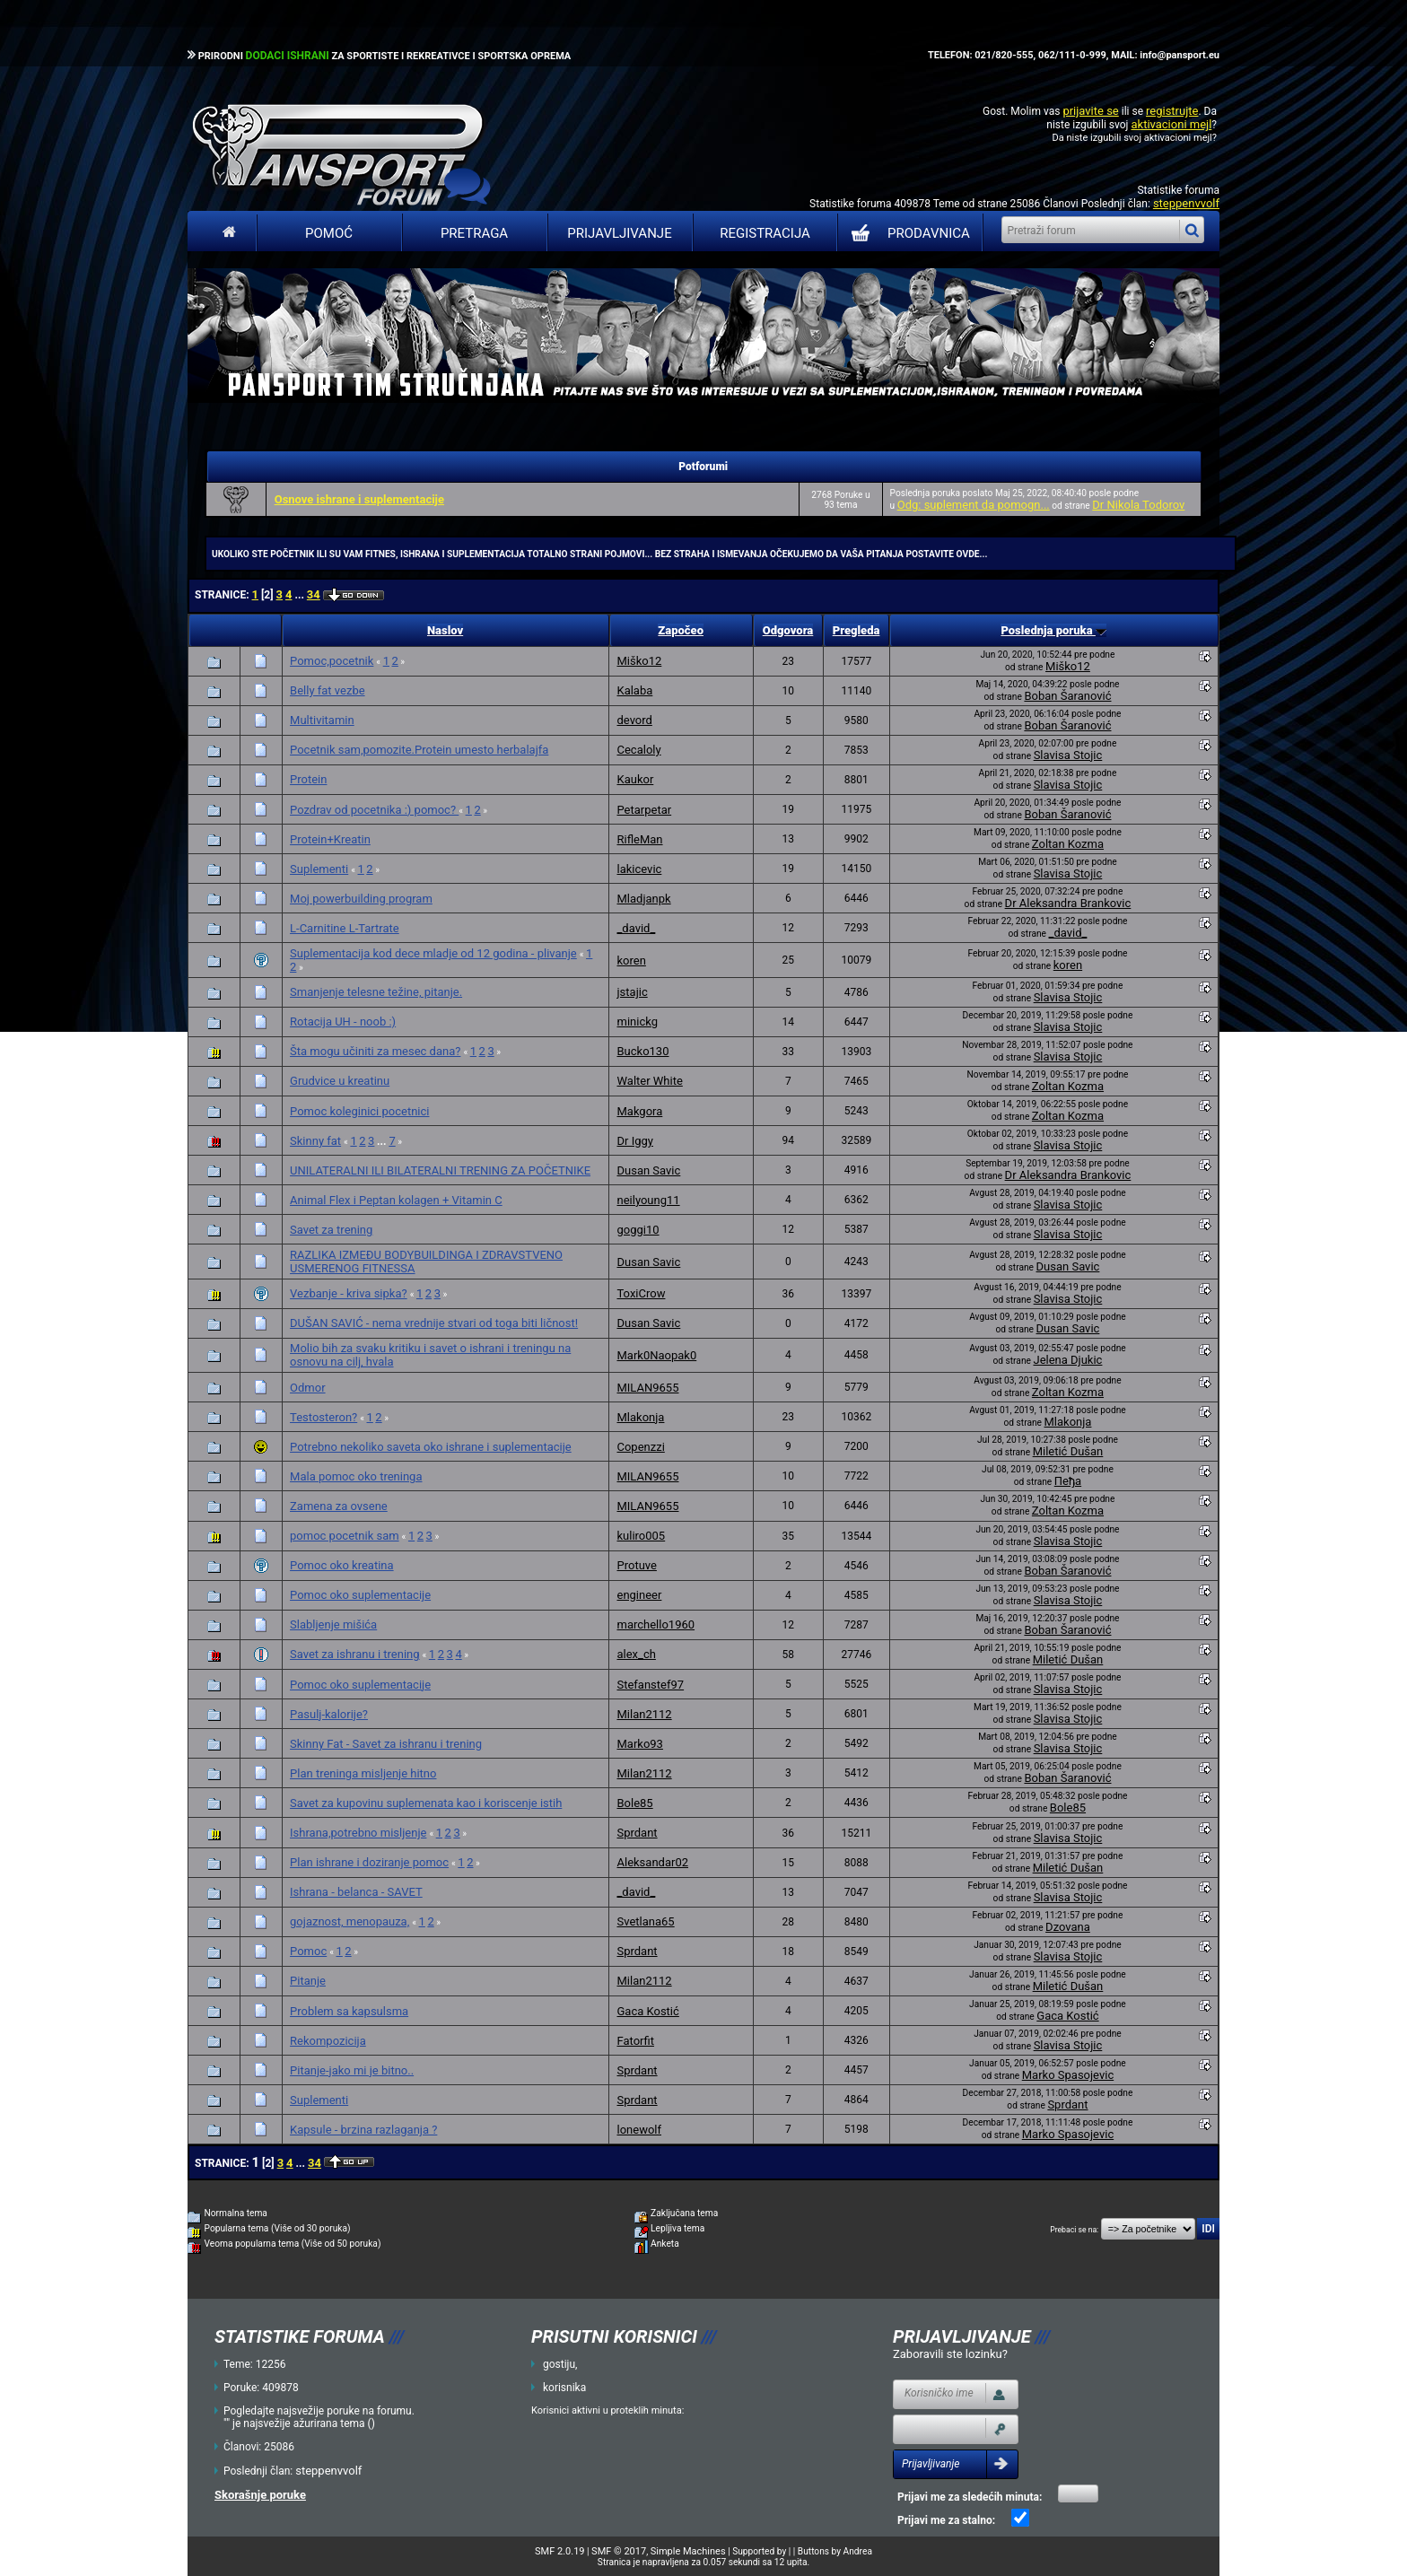 The height and width of the screenshot is (2576, 1407). What do you see at coordinates (339, 1506) in the screenshot?
I see `Zamena za ovsene` at bounding box center [339, 1506].